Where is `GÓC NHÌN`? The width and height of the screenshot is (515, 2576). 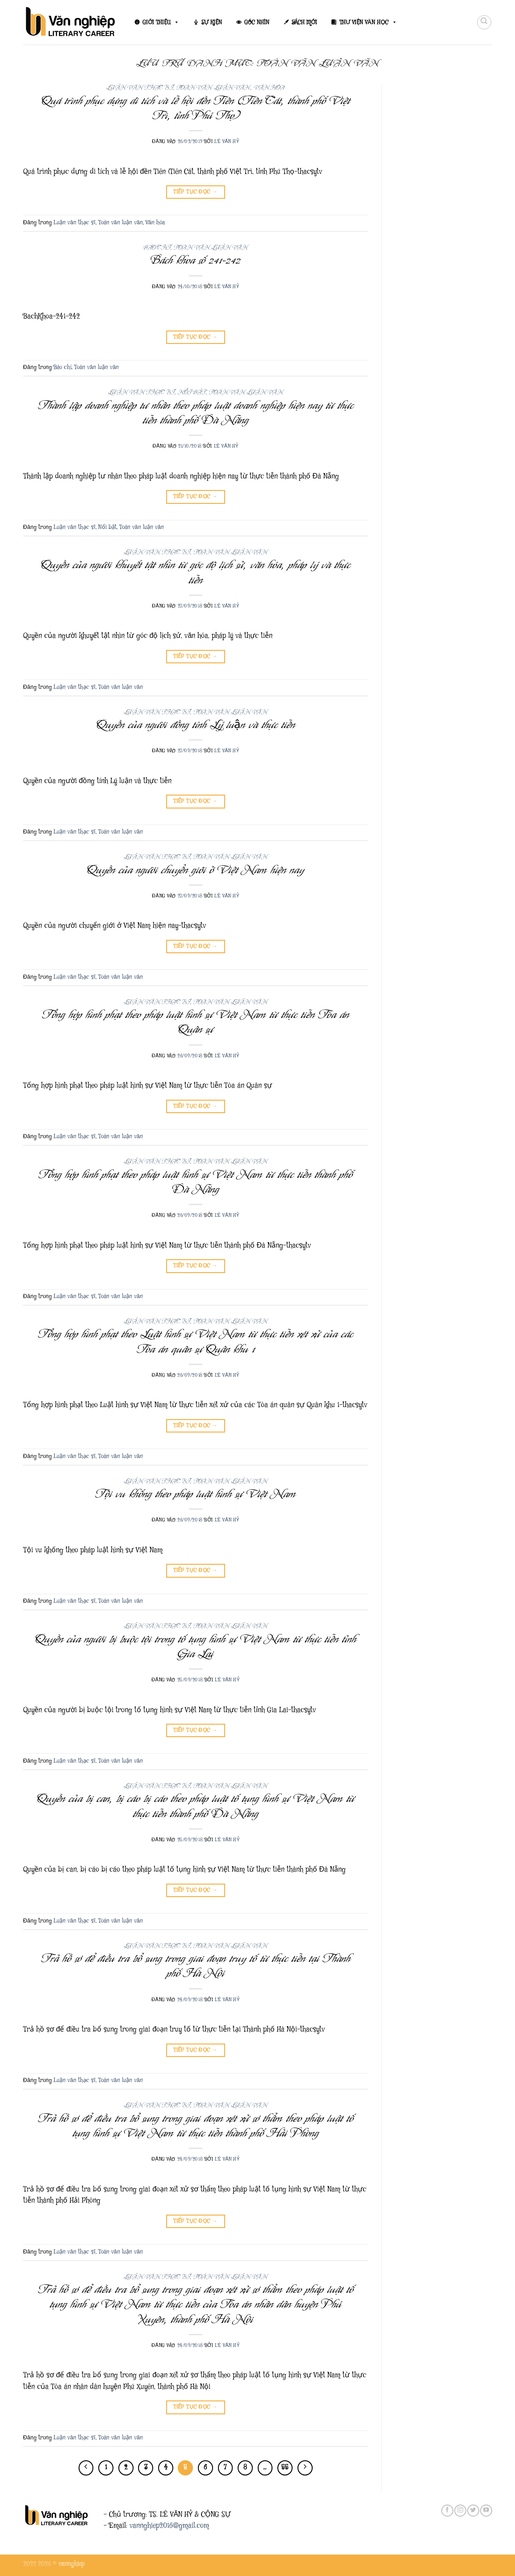
GÓC NHÌN is located at coordinates (256, 22).